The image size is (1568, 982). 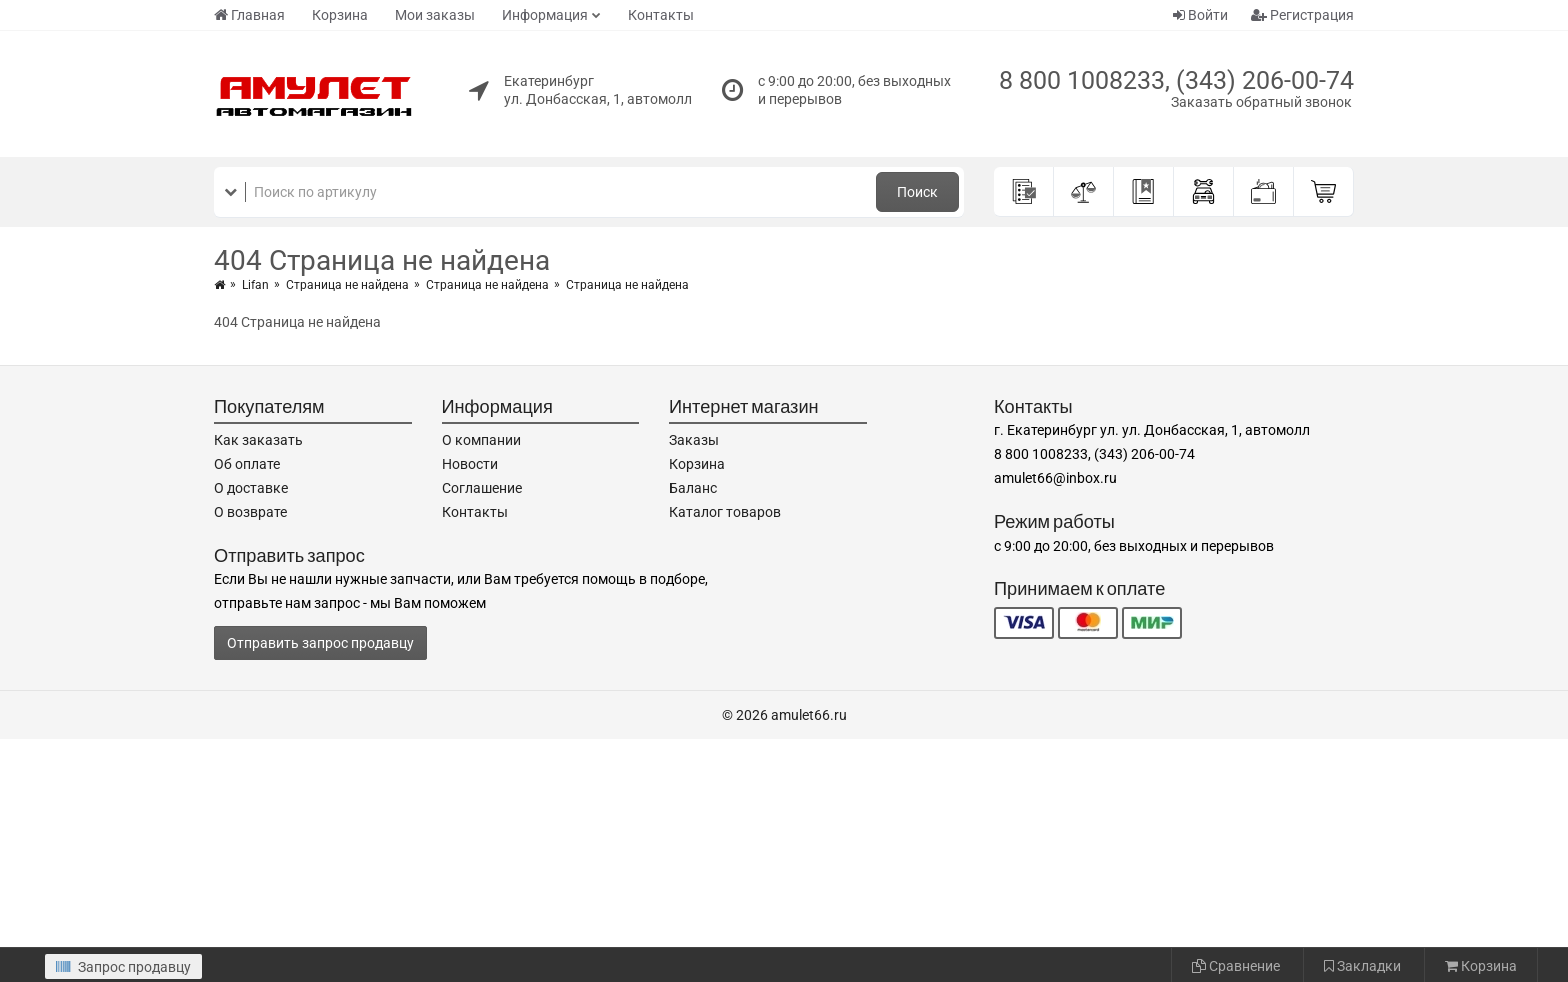 What do you see at coordinates (694, 440) in the screenshot?
I see `Заказы` at bounding box center [694, 440].